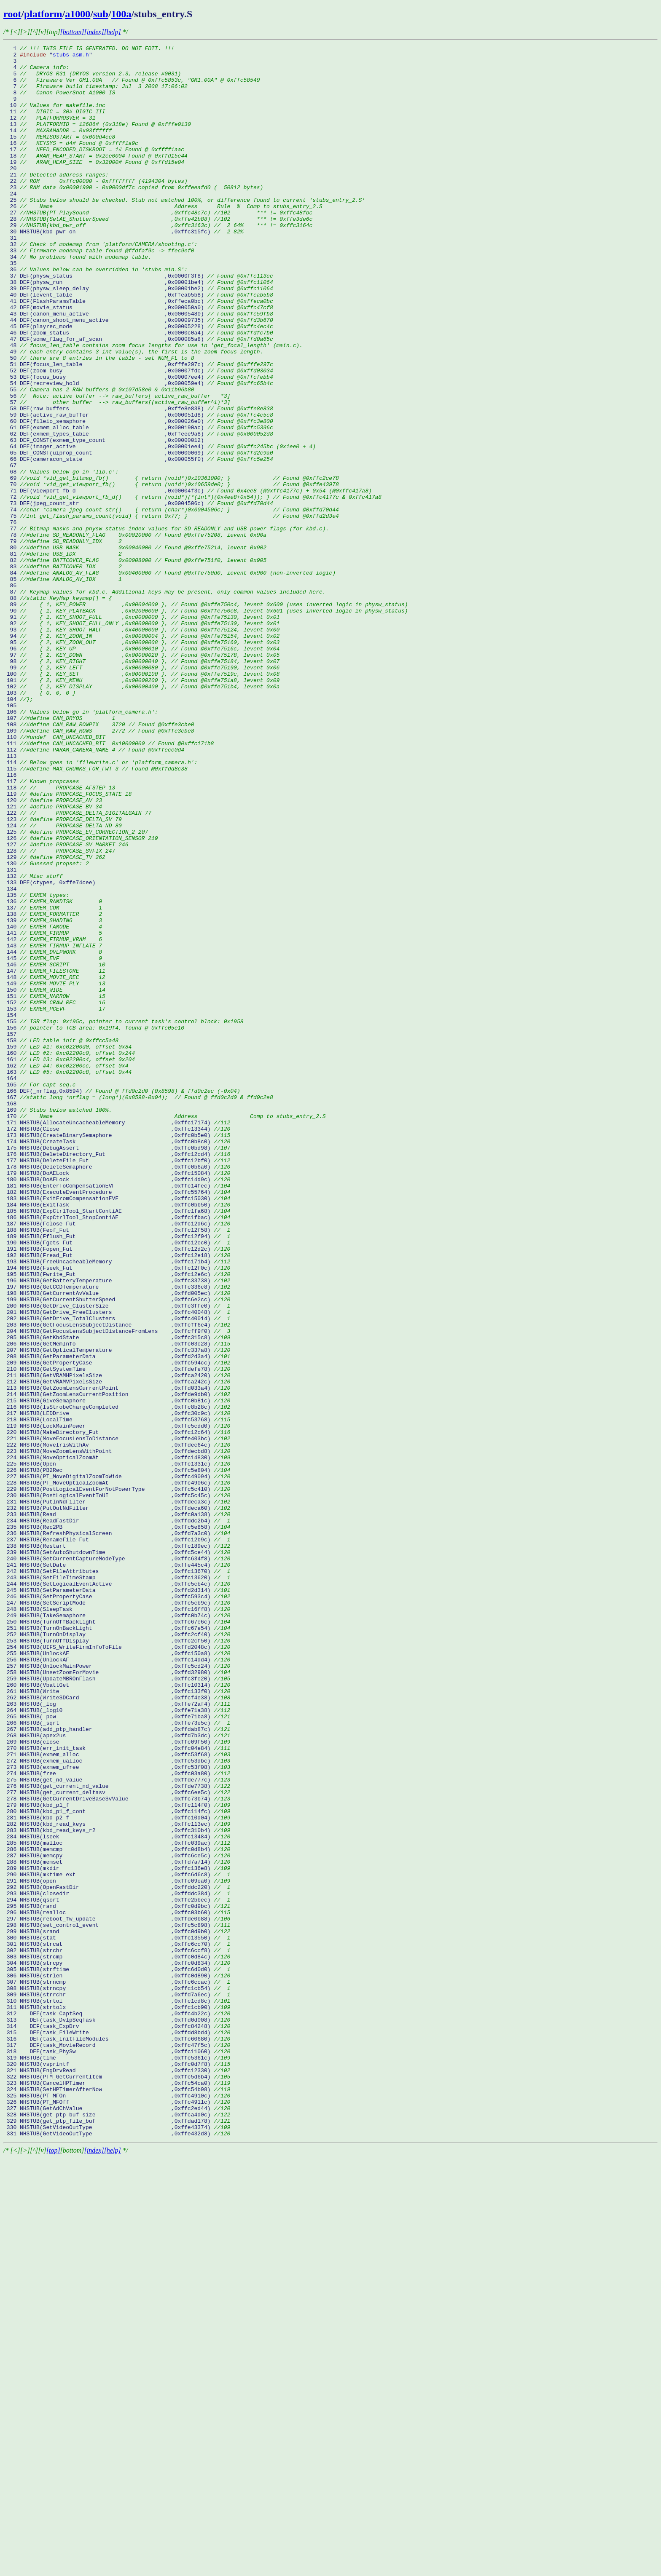 The image size is (661, 2576). I want to click on 300 NHSTUB(stat ,0xffc13550), so click(116, 2316).